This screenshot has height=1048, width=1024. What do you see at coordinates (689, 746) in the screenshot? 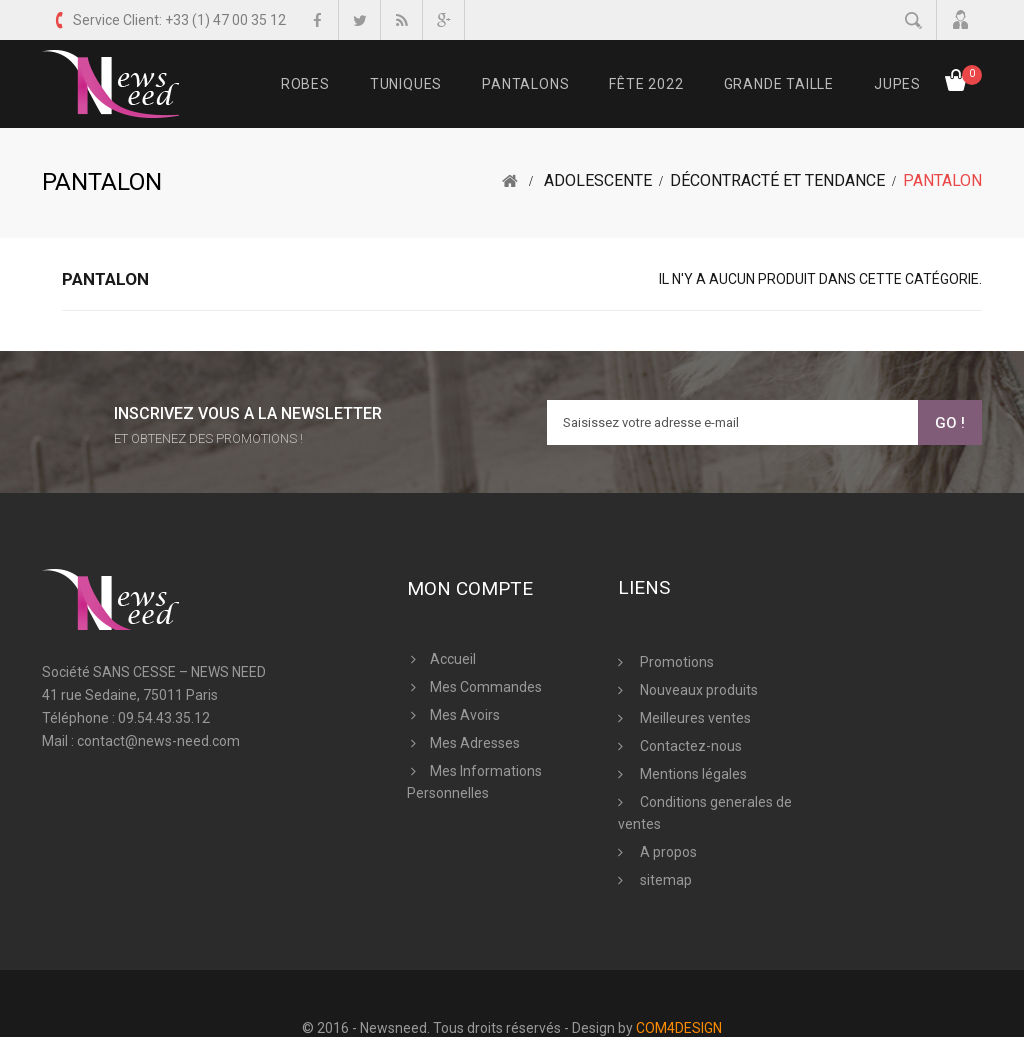
I see `Contactez-nous` at bounding box center [689, 746].